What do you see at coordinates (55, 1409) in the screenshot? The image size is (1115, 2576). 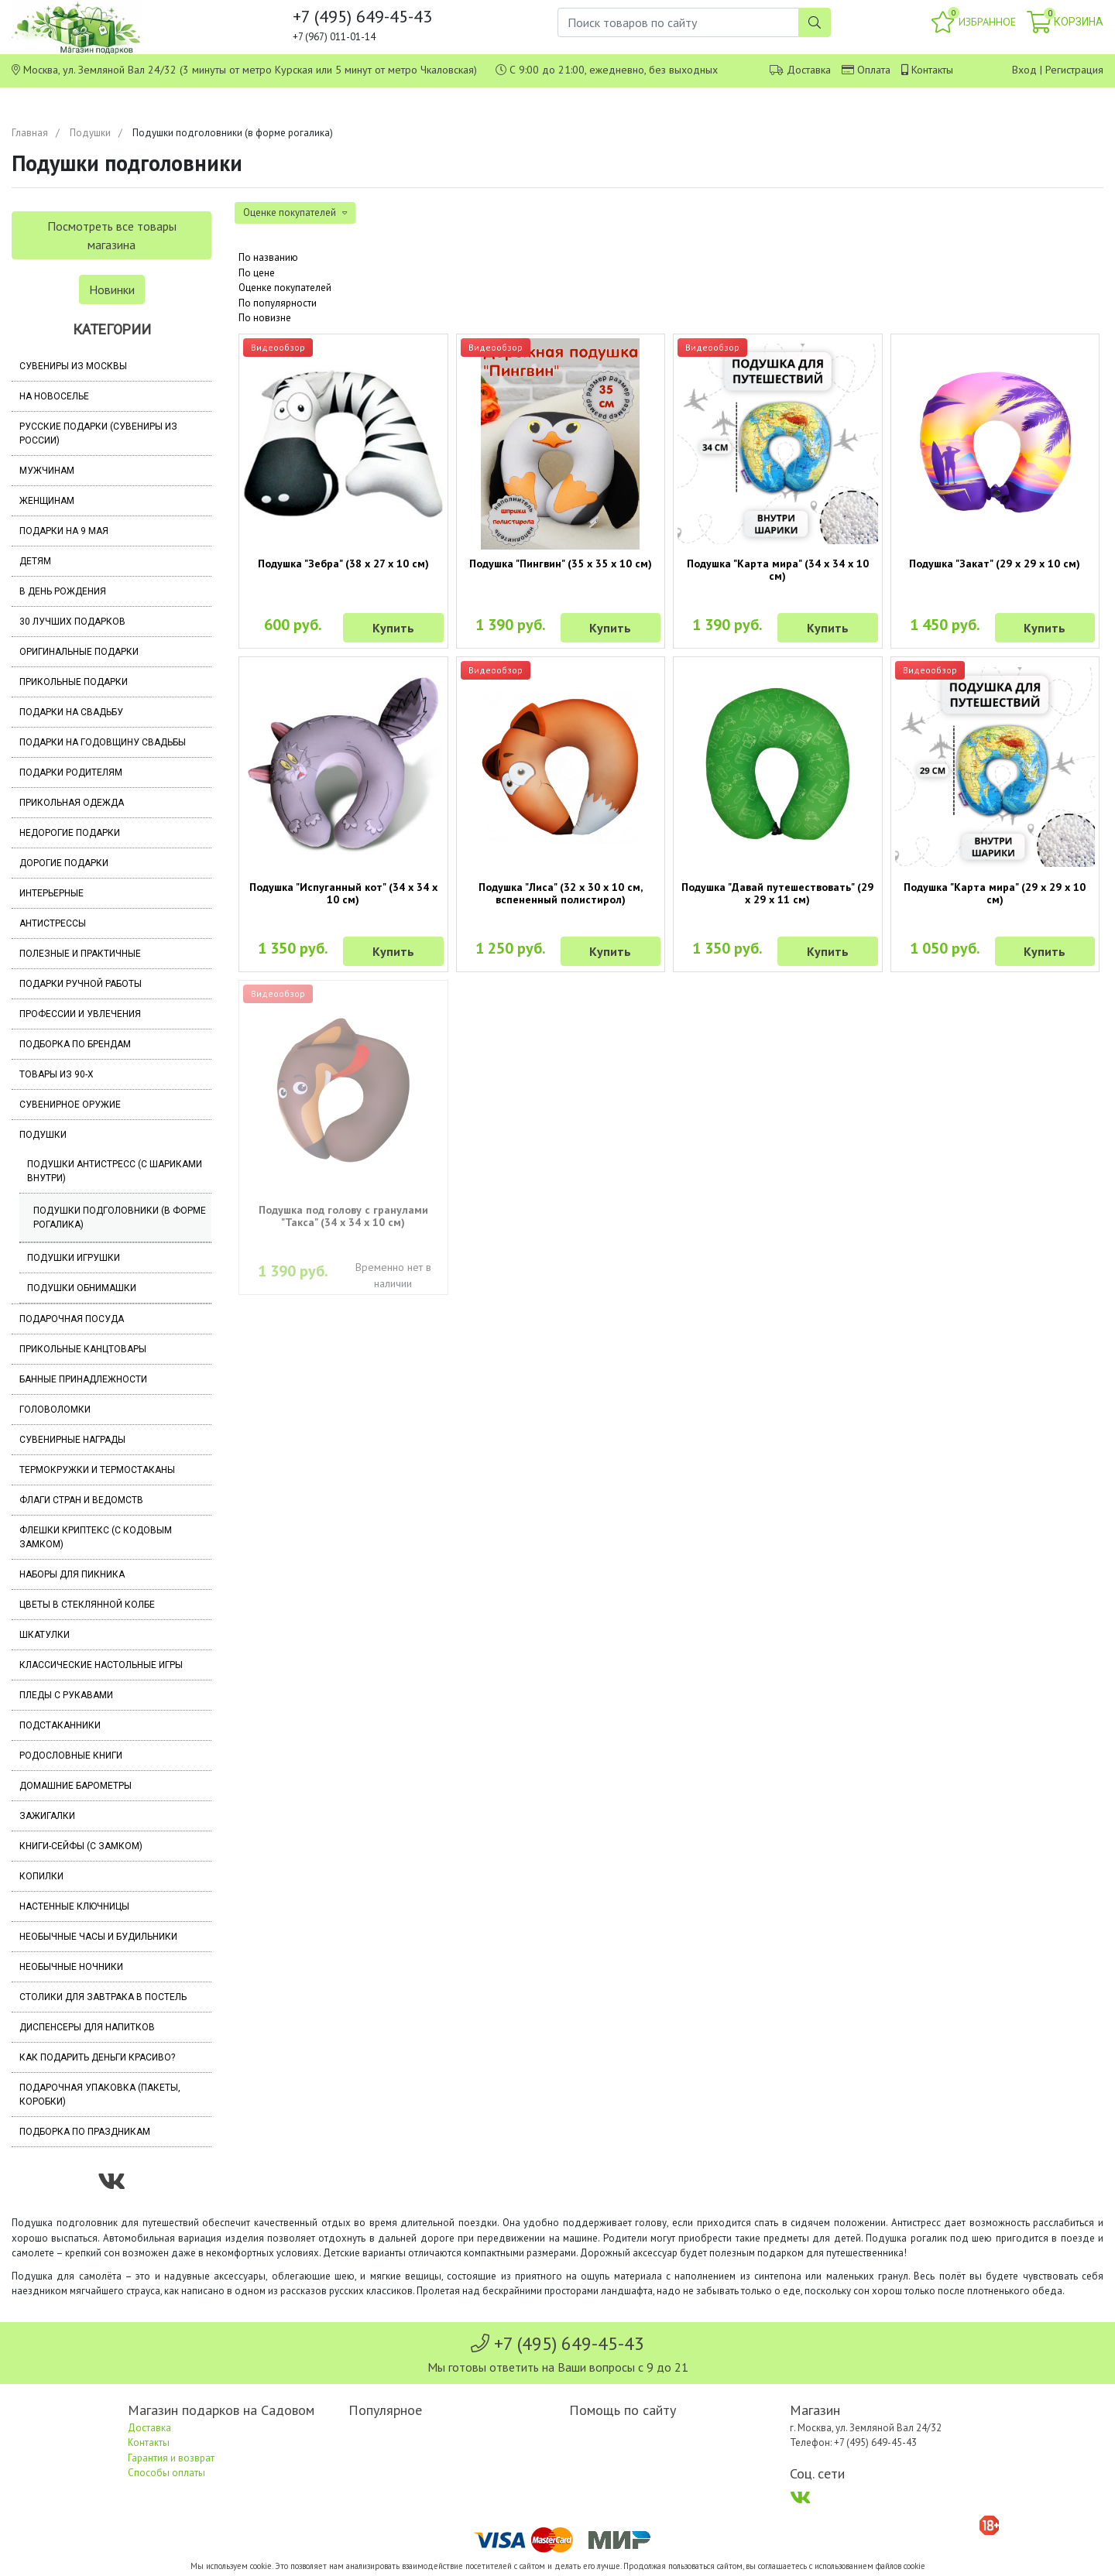 I see `Головоломки` at bounding box center [55, 1409].